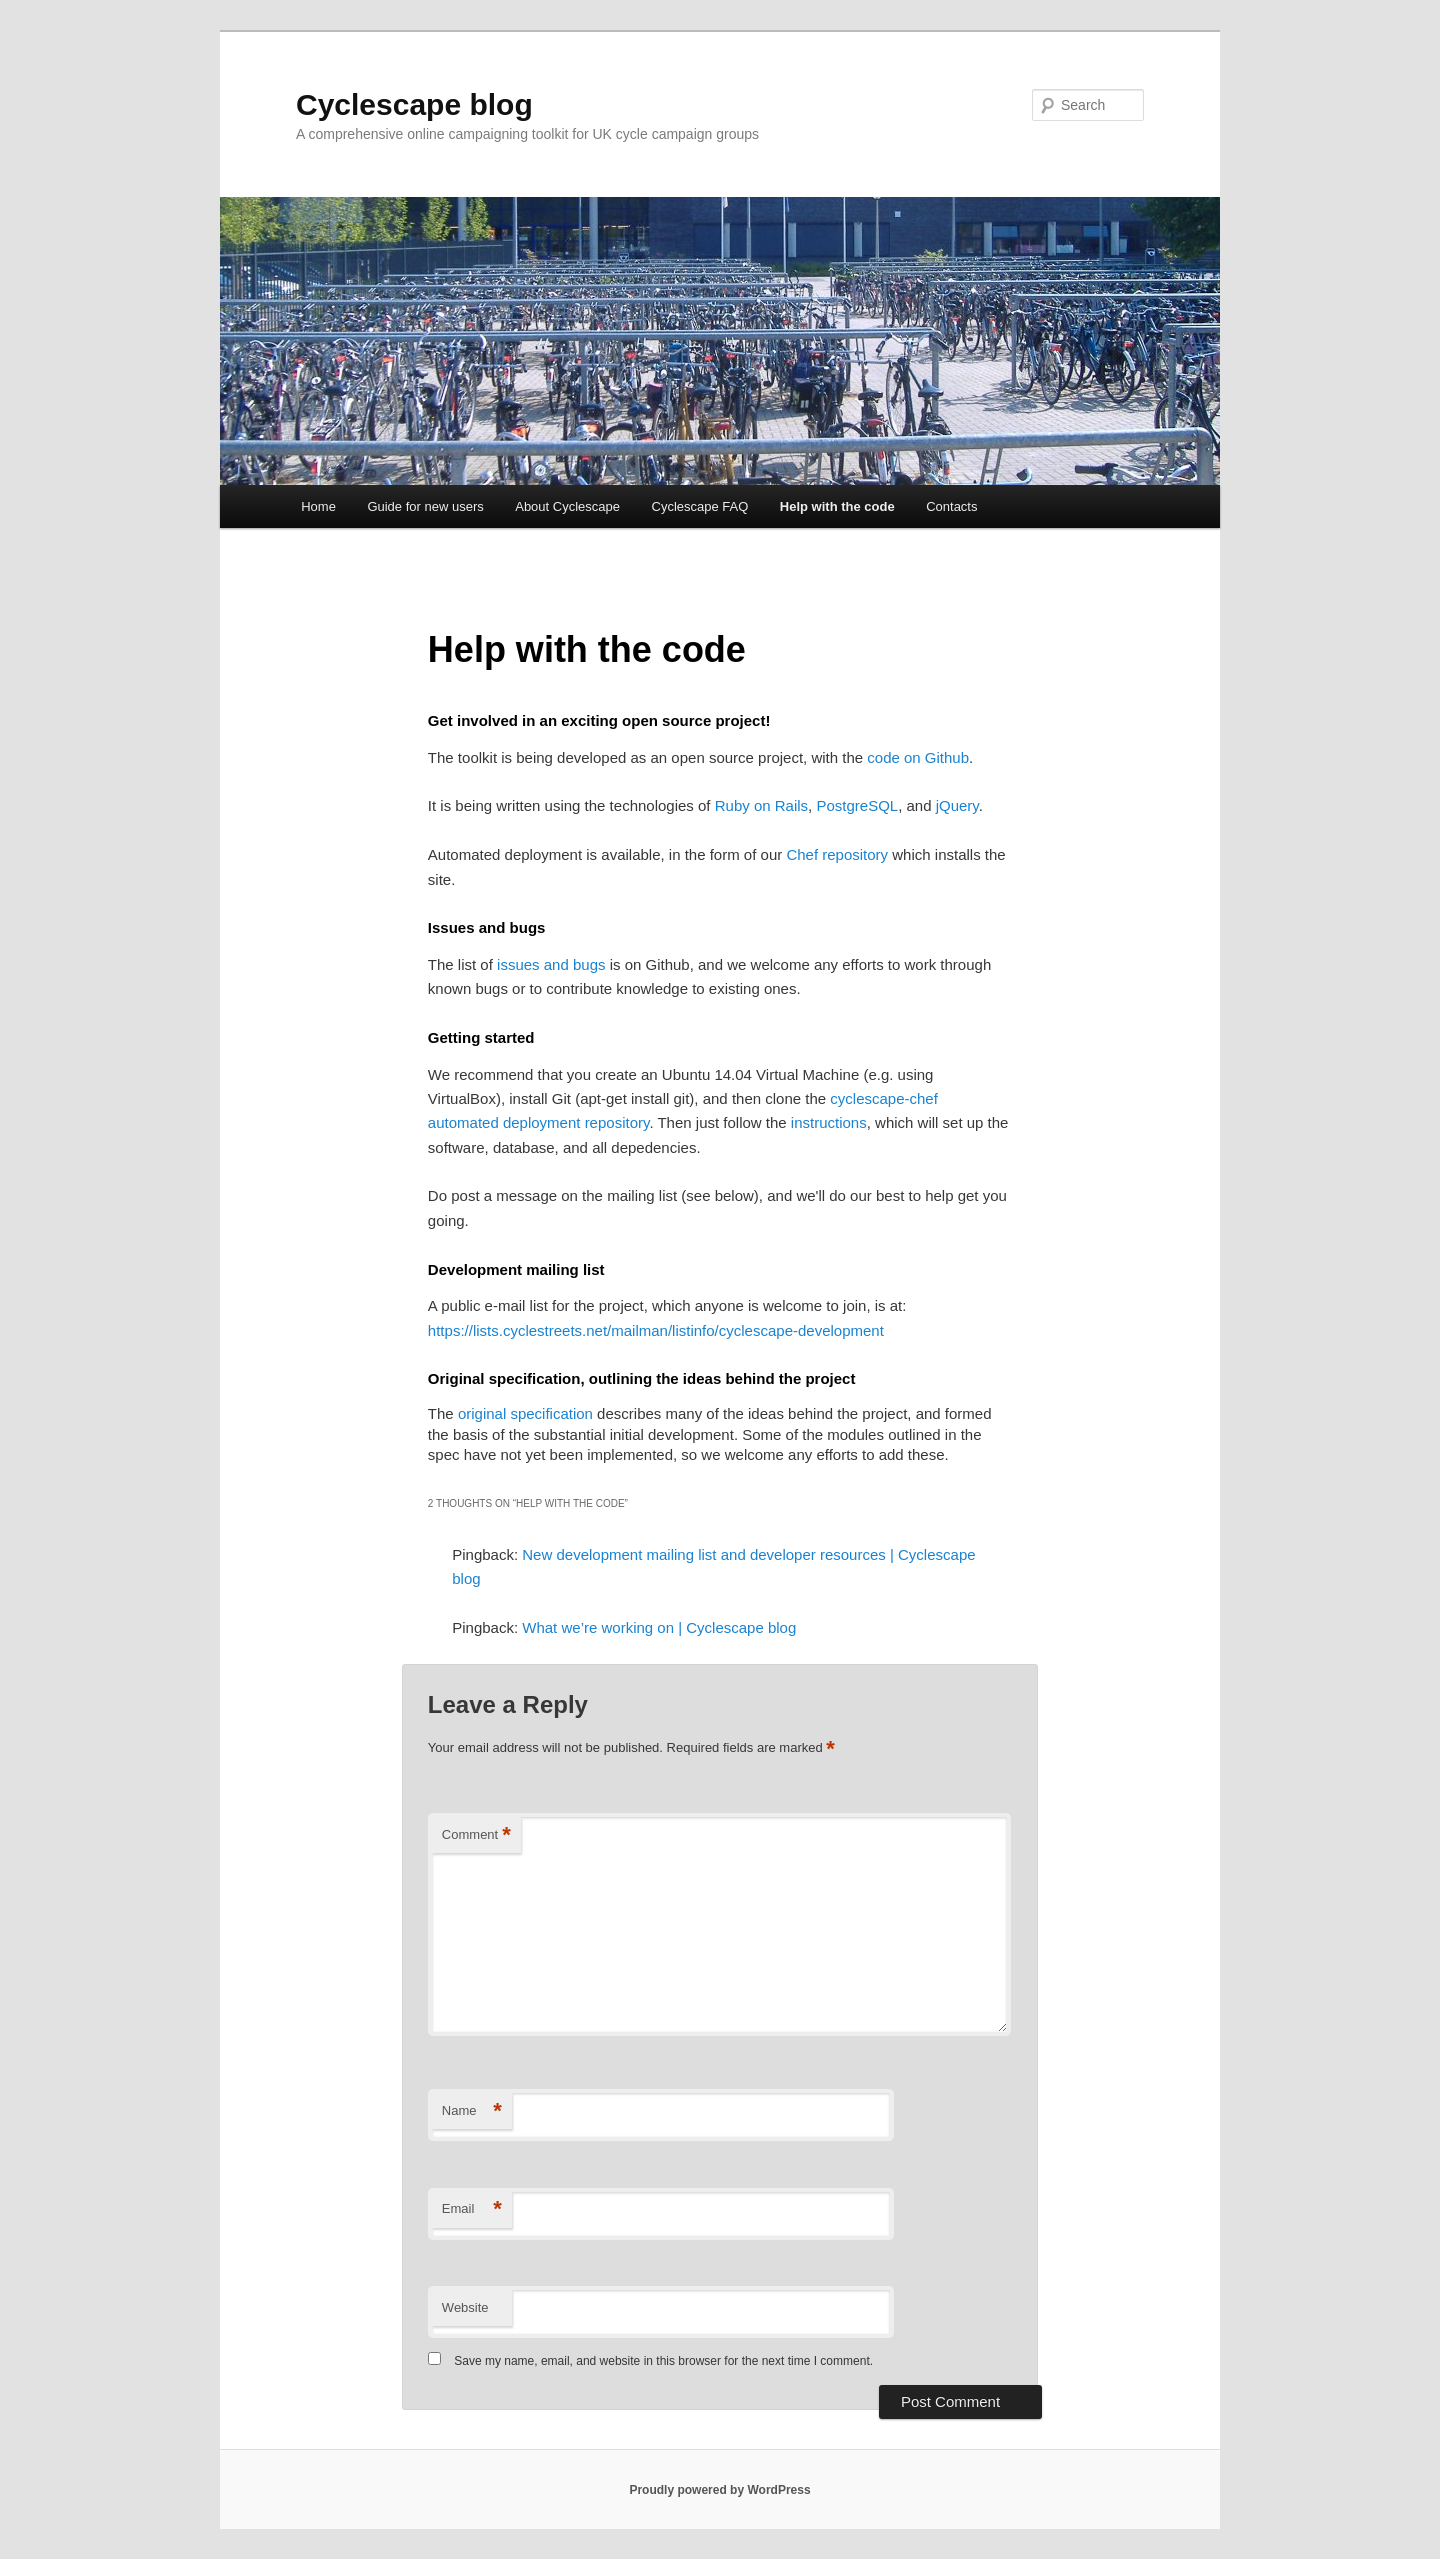 The height and width of the screenshot is (2559, 1440). Describe the element at coordinates (837, 506) in the screenshot. I see `Help with the code` at that location.